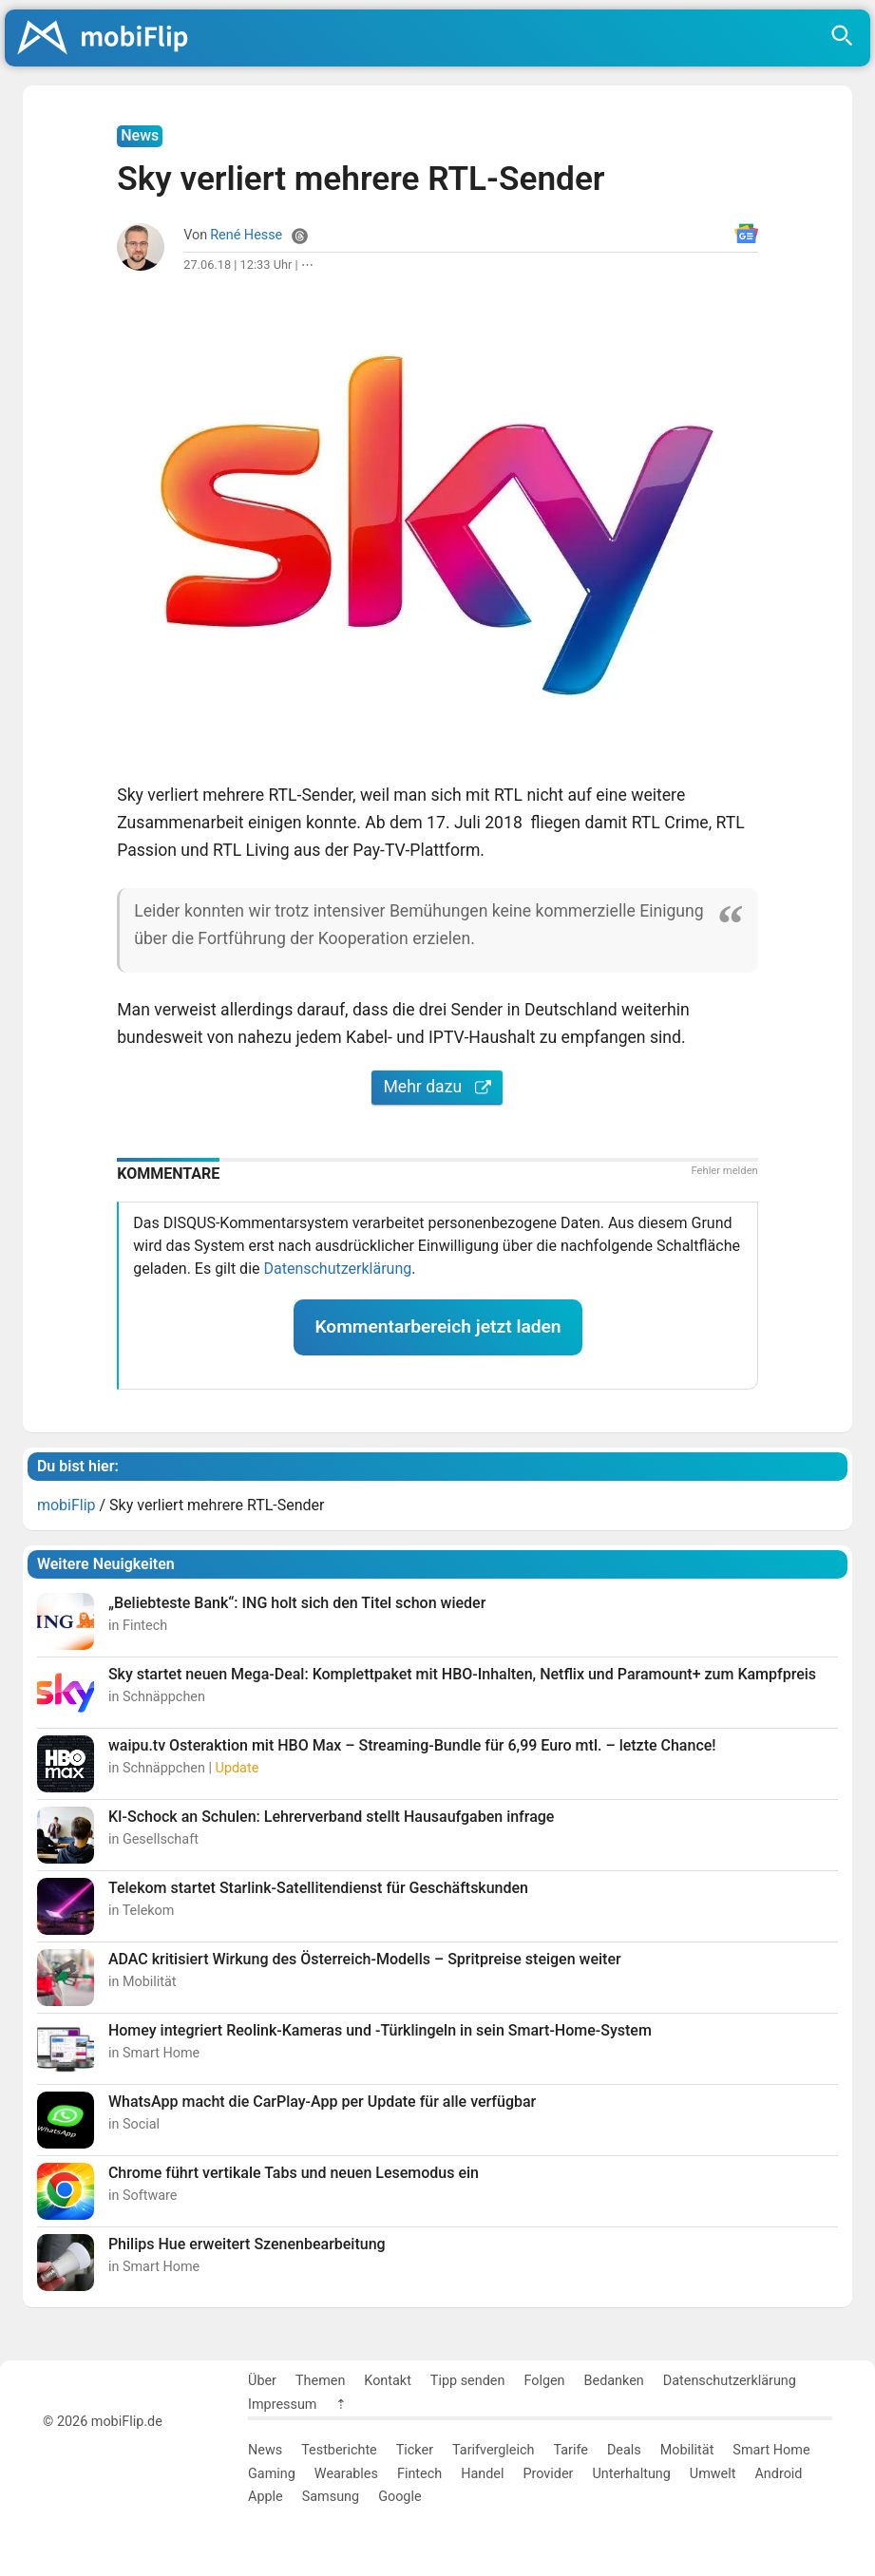  I want to click on Tipp senden, so click(467, 2381).